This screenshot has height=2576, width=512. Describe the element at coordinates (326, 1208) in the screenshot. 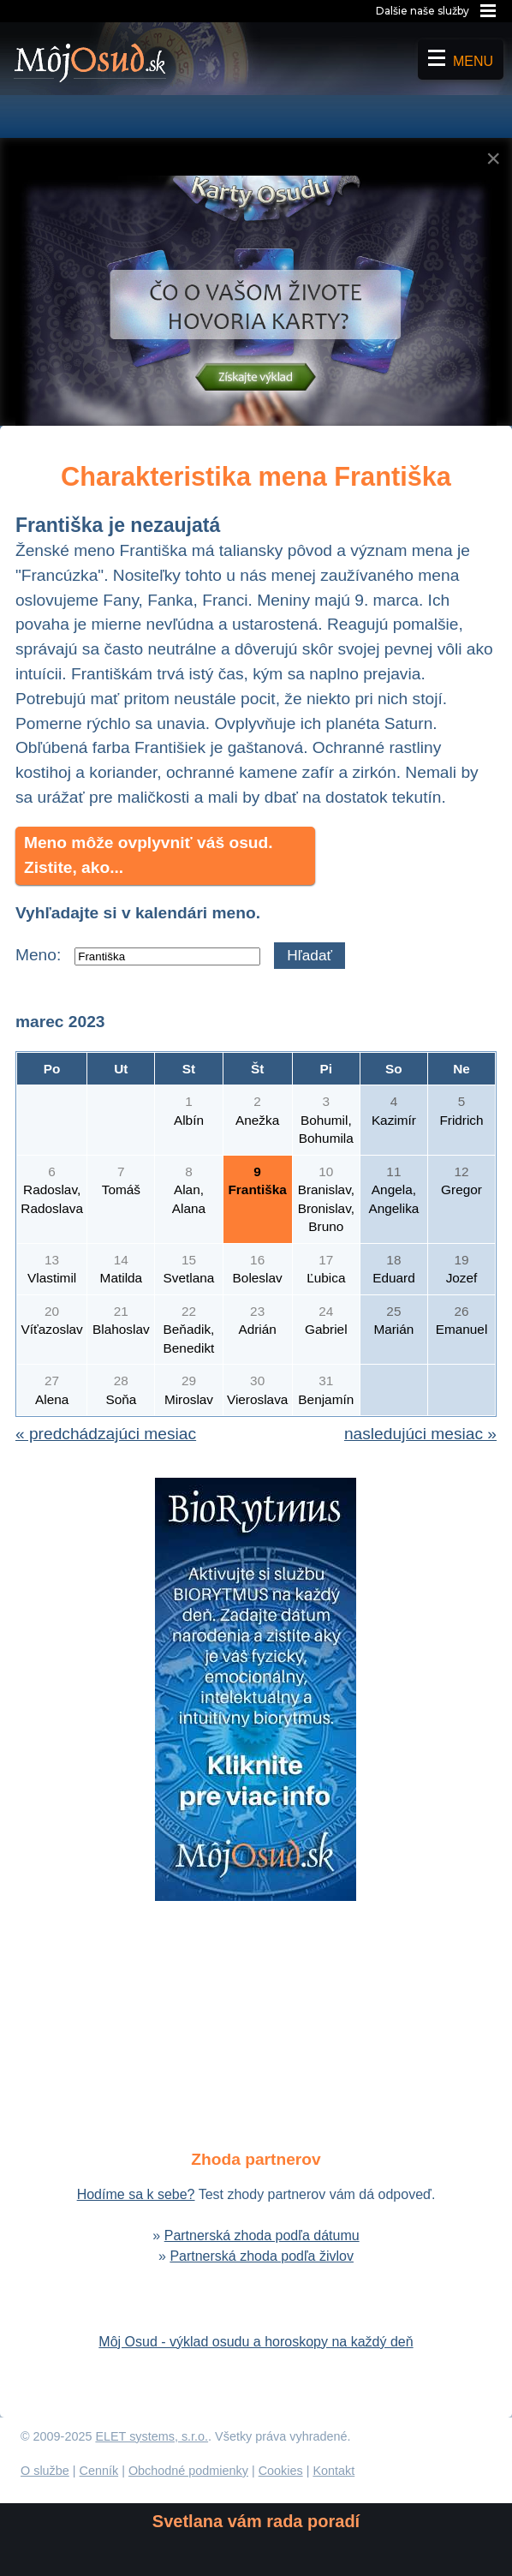

I see `Branislav, Bronislav, Bruno` at that location.